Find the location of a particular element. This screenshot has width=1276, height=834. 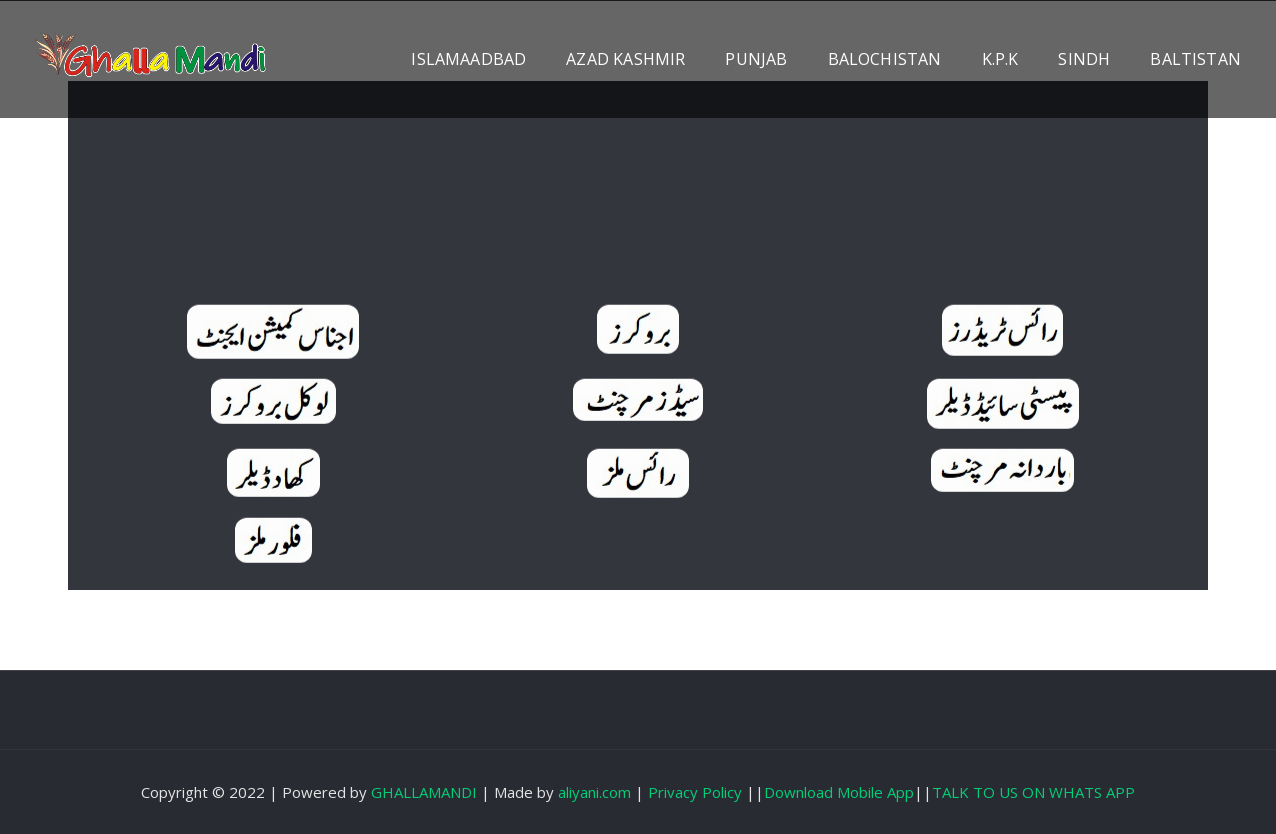

aliyani.com is located at coordinates (594, 792).